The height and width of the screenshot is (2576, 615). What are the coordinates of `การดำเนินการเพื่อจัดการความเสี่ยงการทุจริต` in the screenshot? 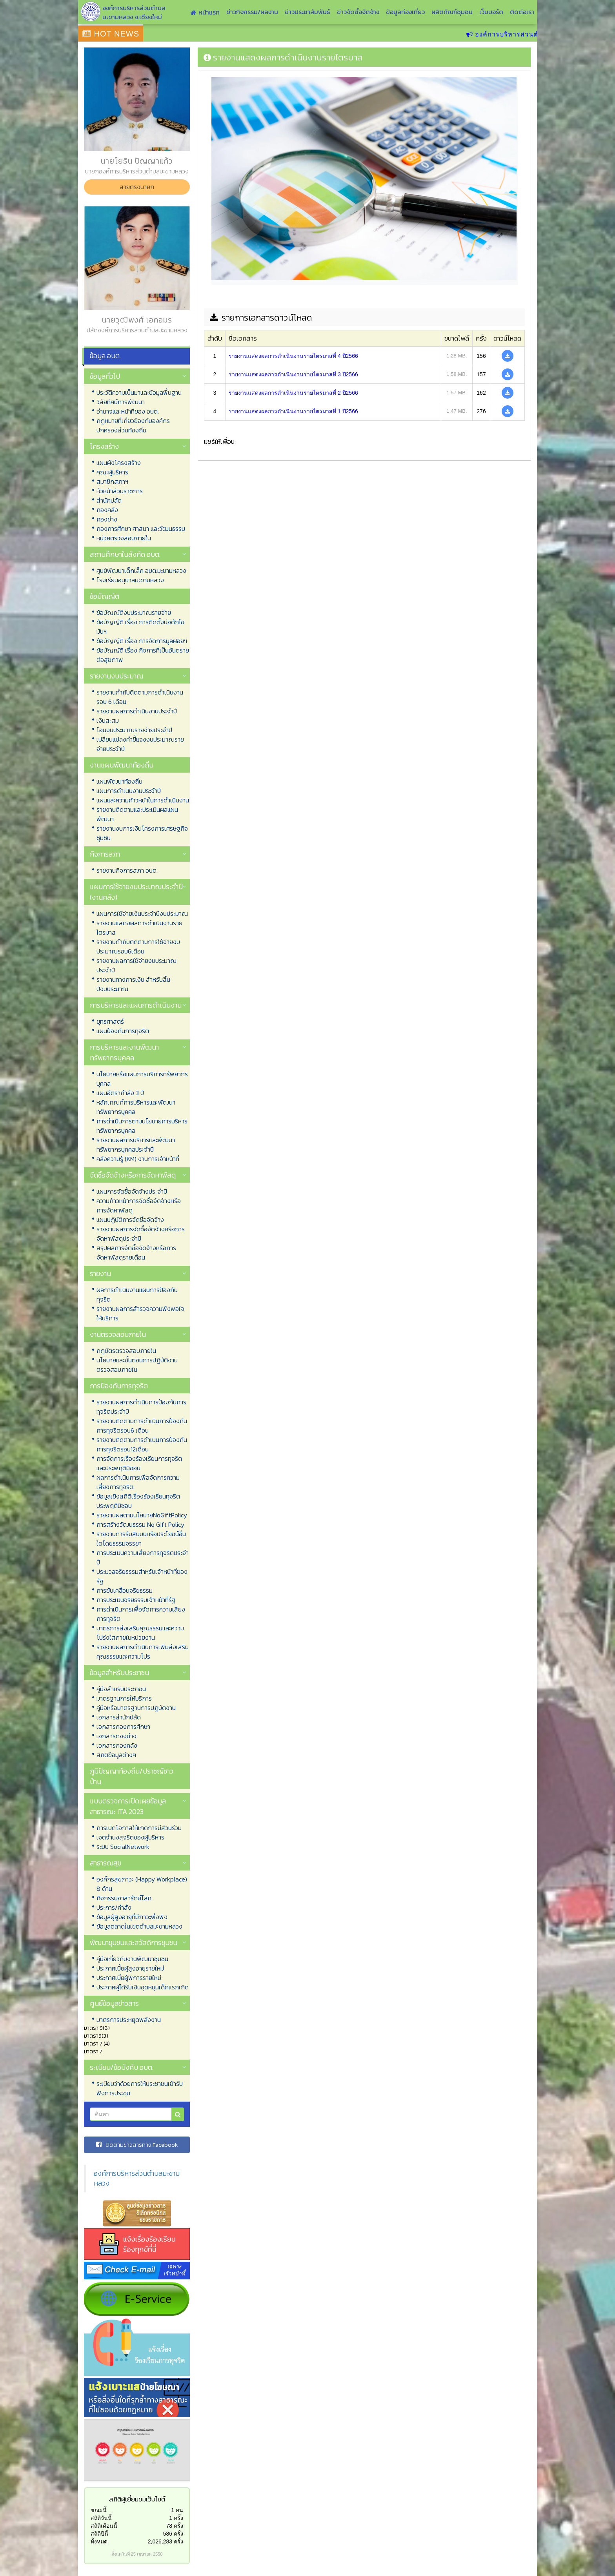 It's located at (140, 1613).